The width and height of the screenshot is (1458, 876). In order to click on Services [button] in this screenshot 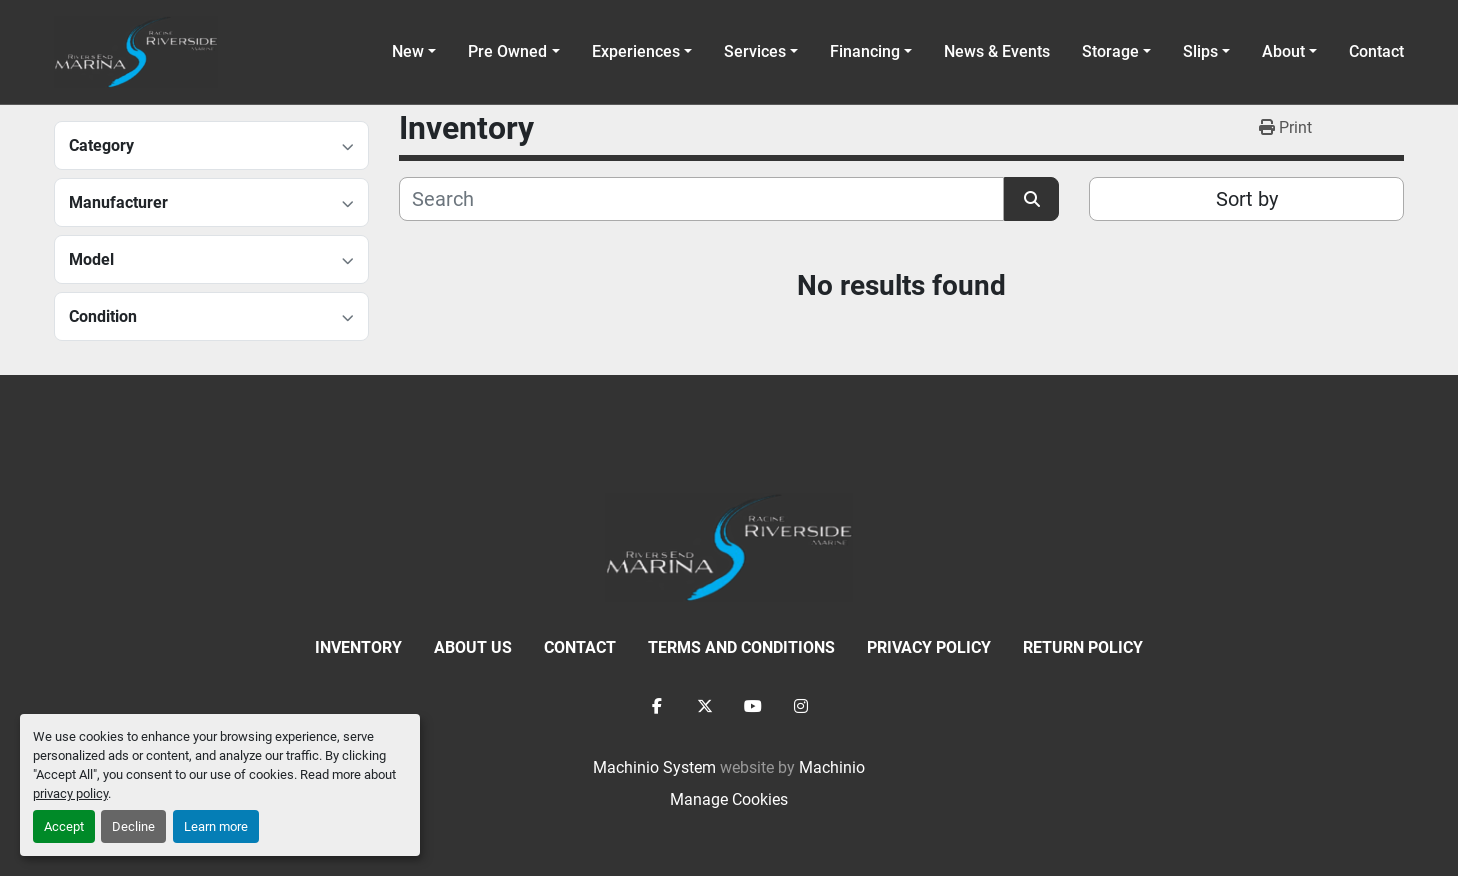, I will do `click(755, 51)`.